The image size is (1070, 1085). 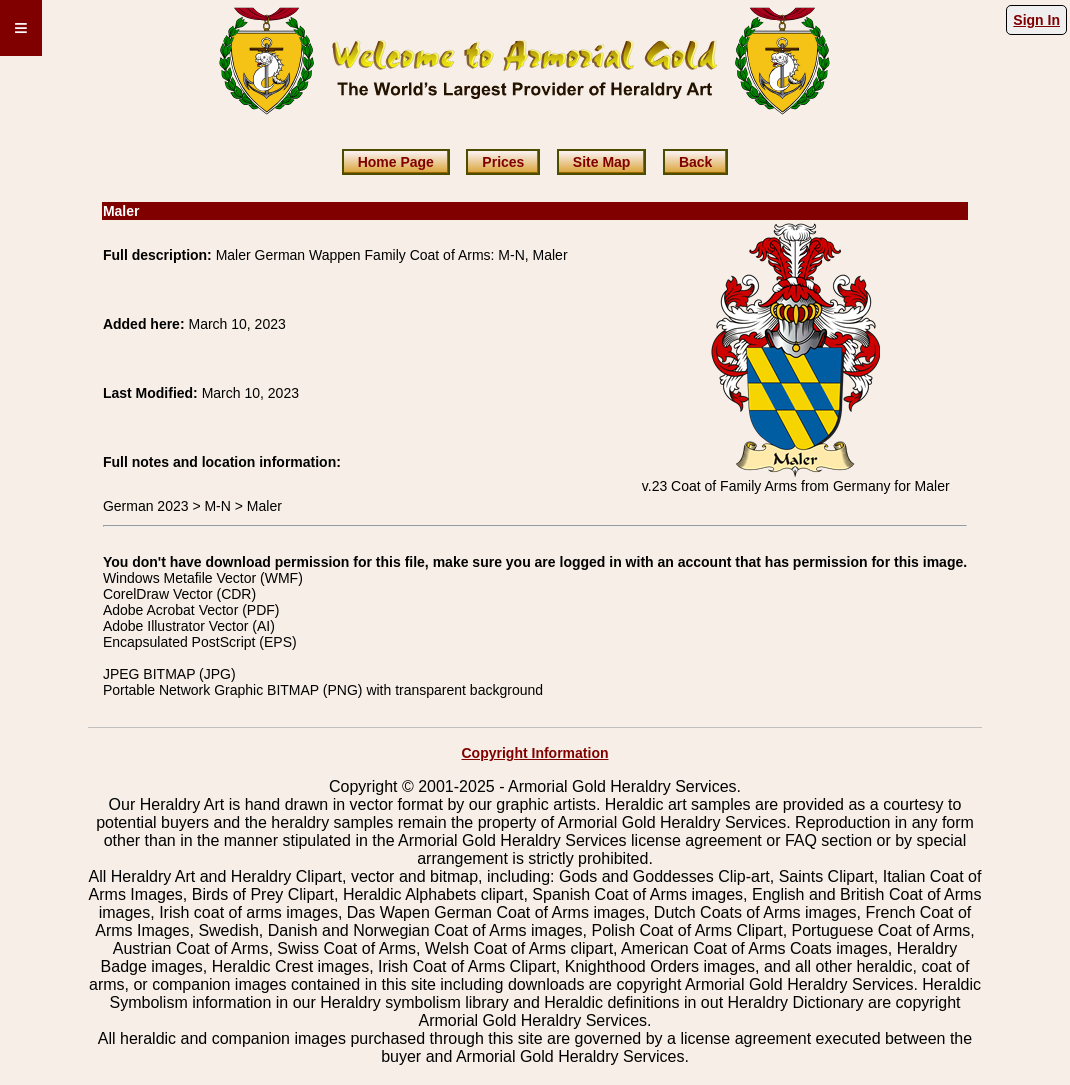 I want to click on Back, so click(x=695, y=162).